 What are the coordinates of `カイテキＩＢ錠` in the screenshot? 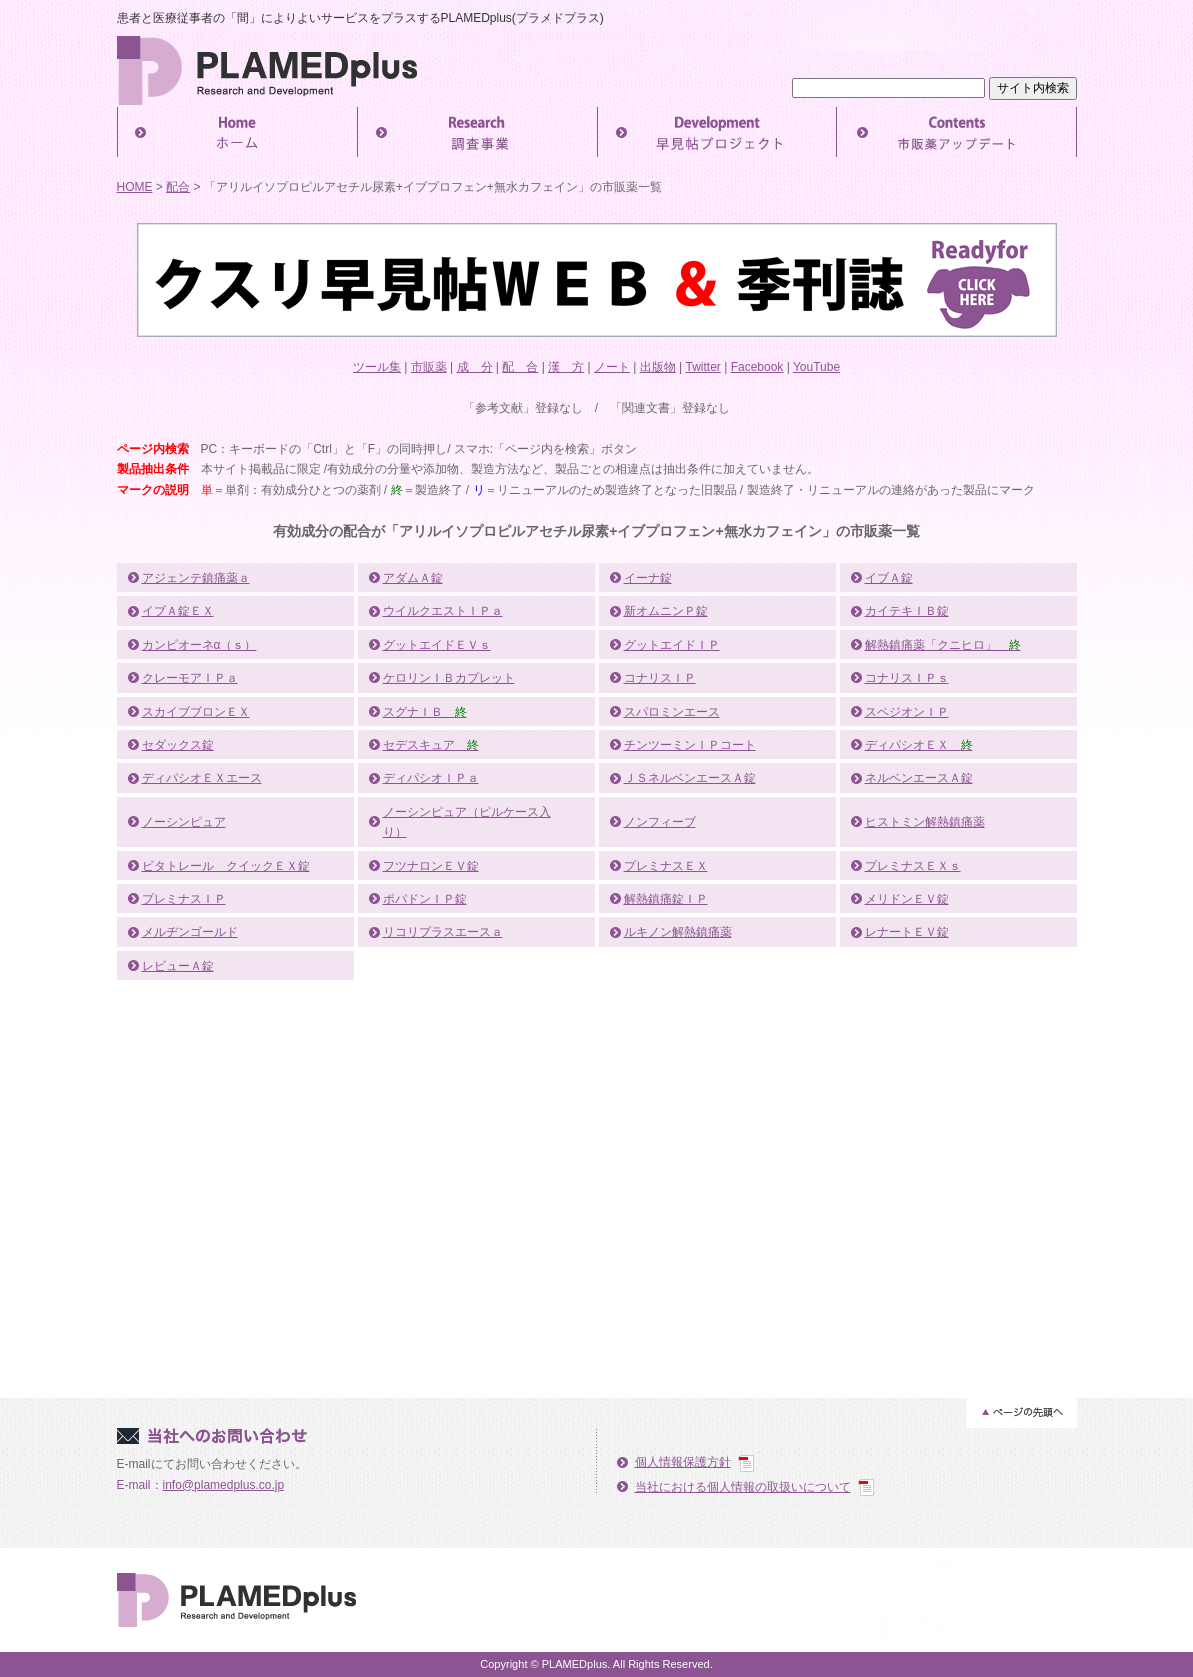 It's located at (907, 611).